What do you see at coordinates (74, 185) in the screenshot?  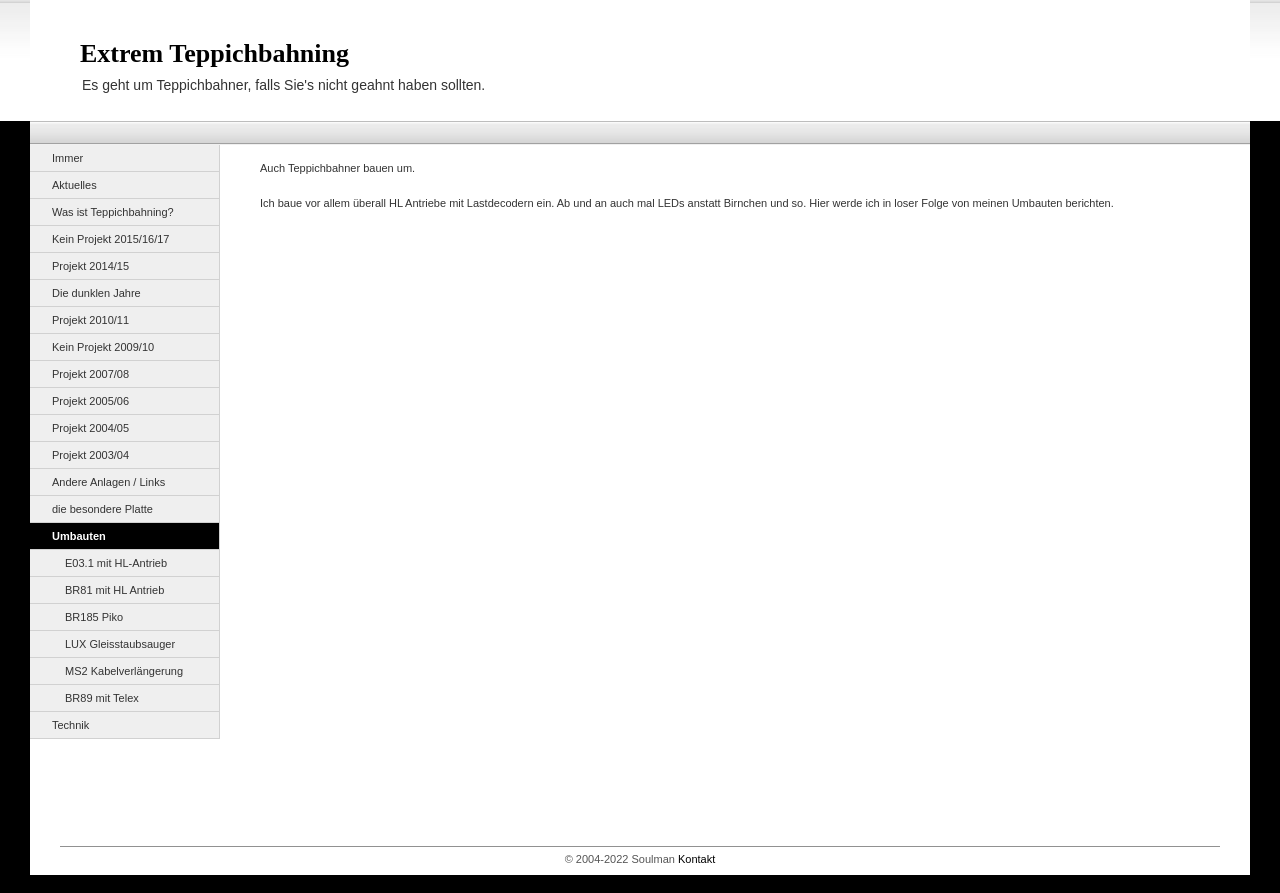 I see `Aktuelles` at bounding box center [74, 185].